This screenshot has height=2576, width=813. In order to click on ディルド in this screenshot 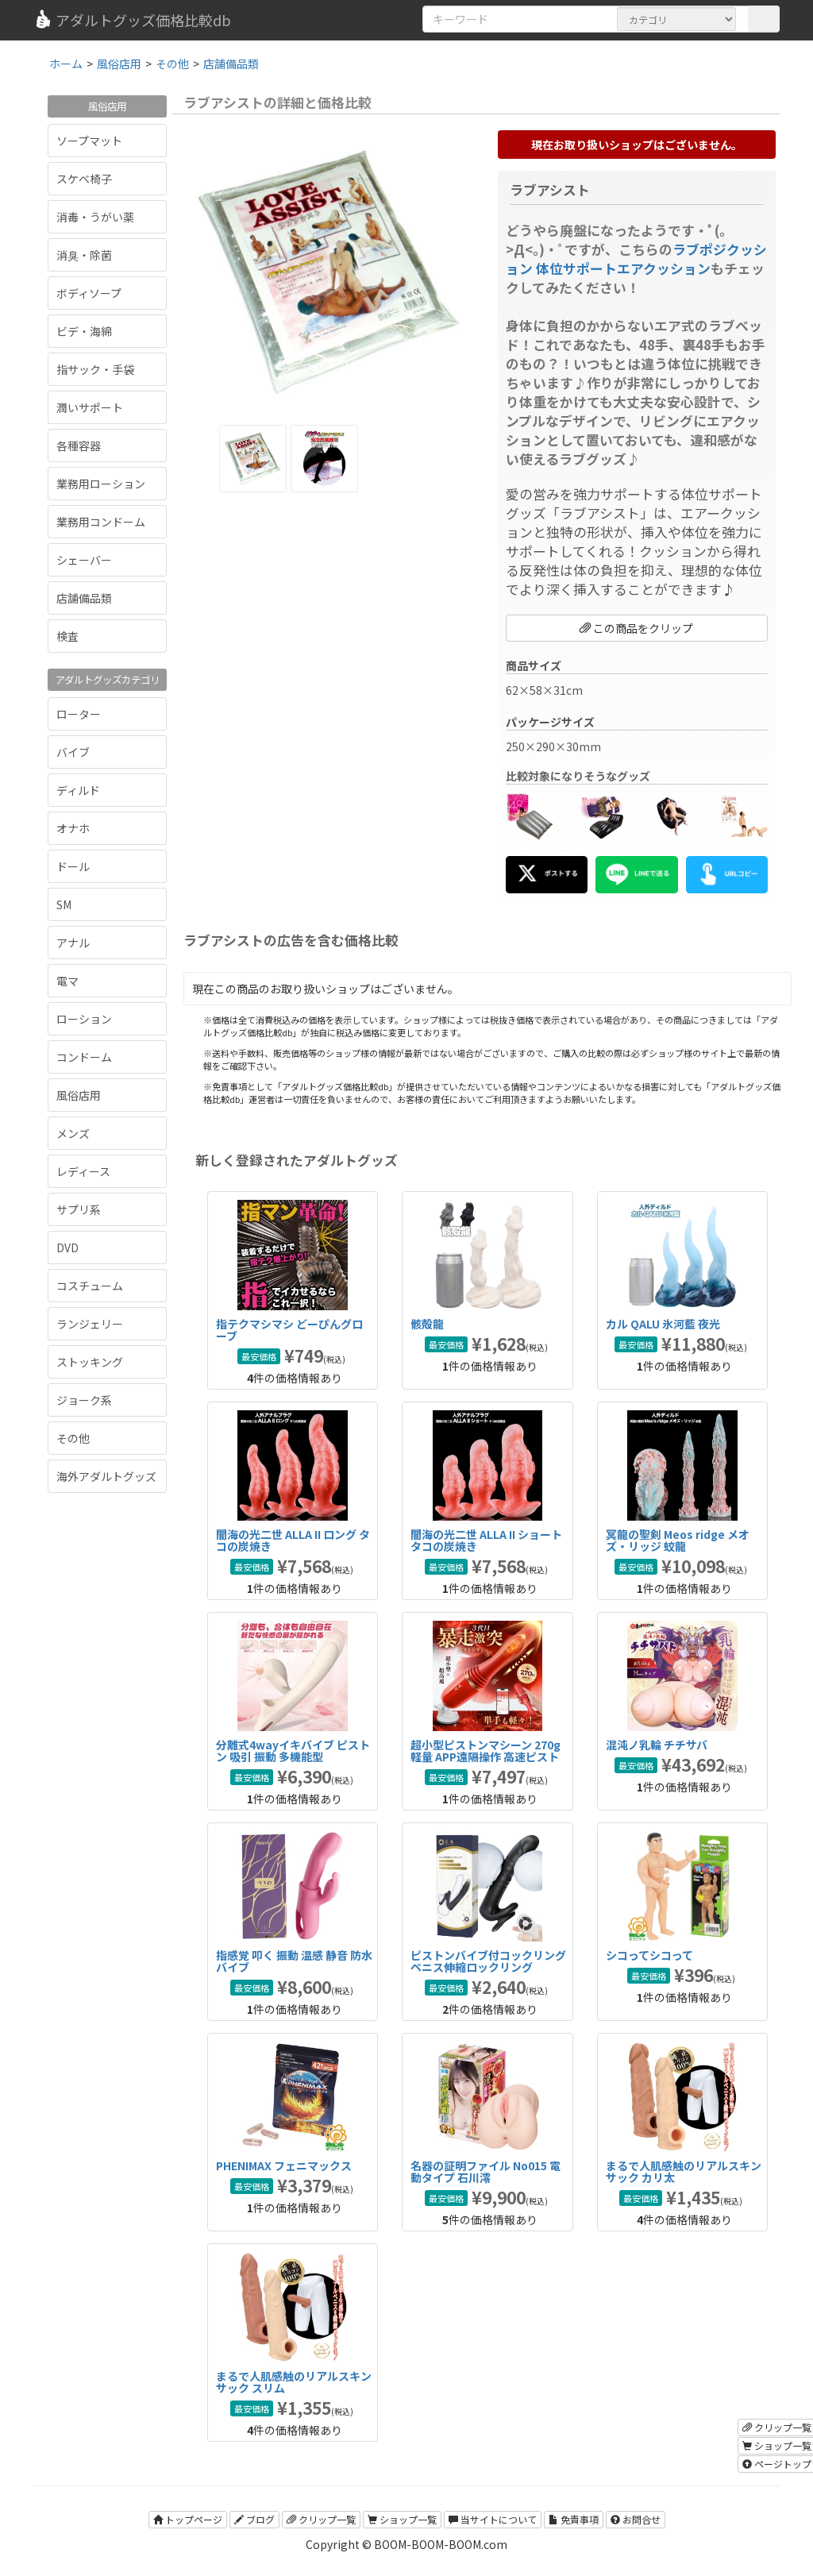, I will do `click(78, 790)`.